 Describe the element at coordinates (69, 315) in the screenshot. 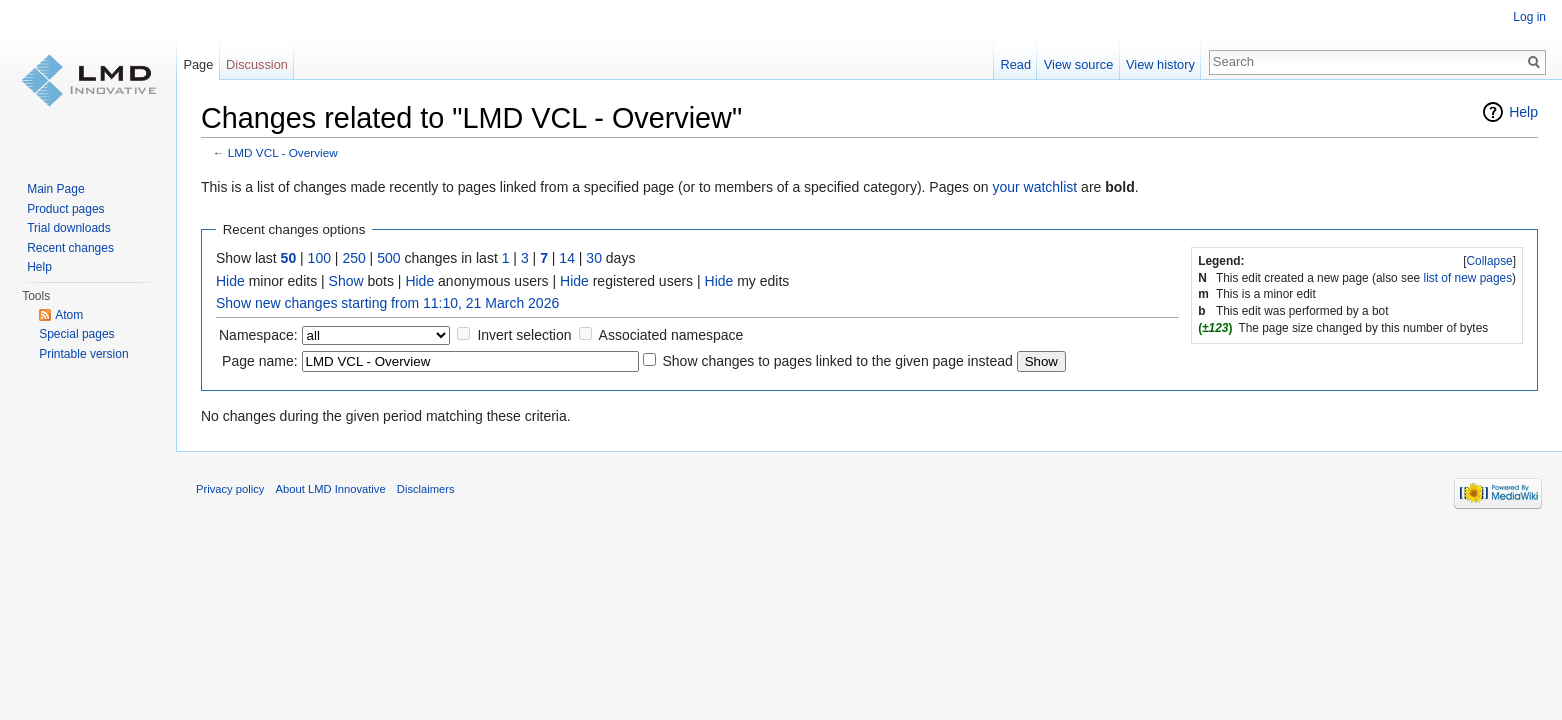

I see `Atom` at that location.